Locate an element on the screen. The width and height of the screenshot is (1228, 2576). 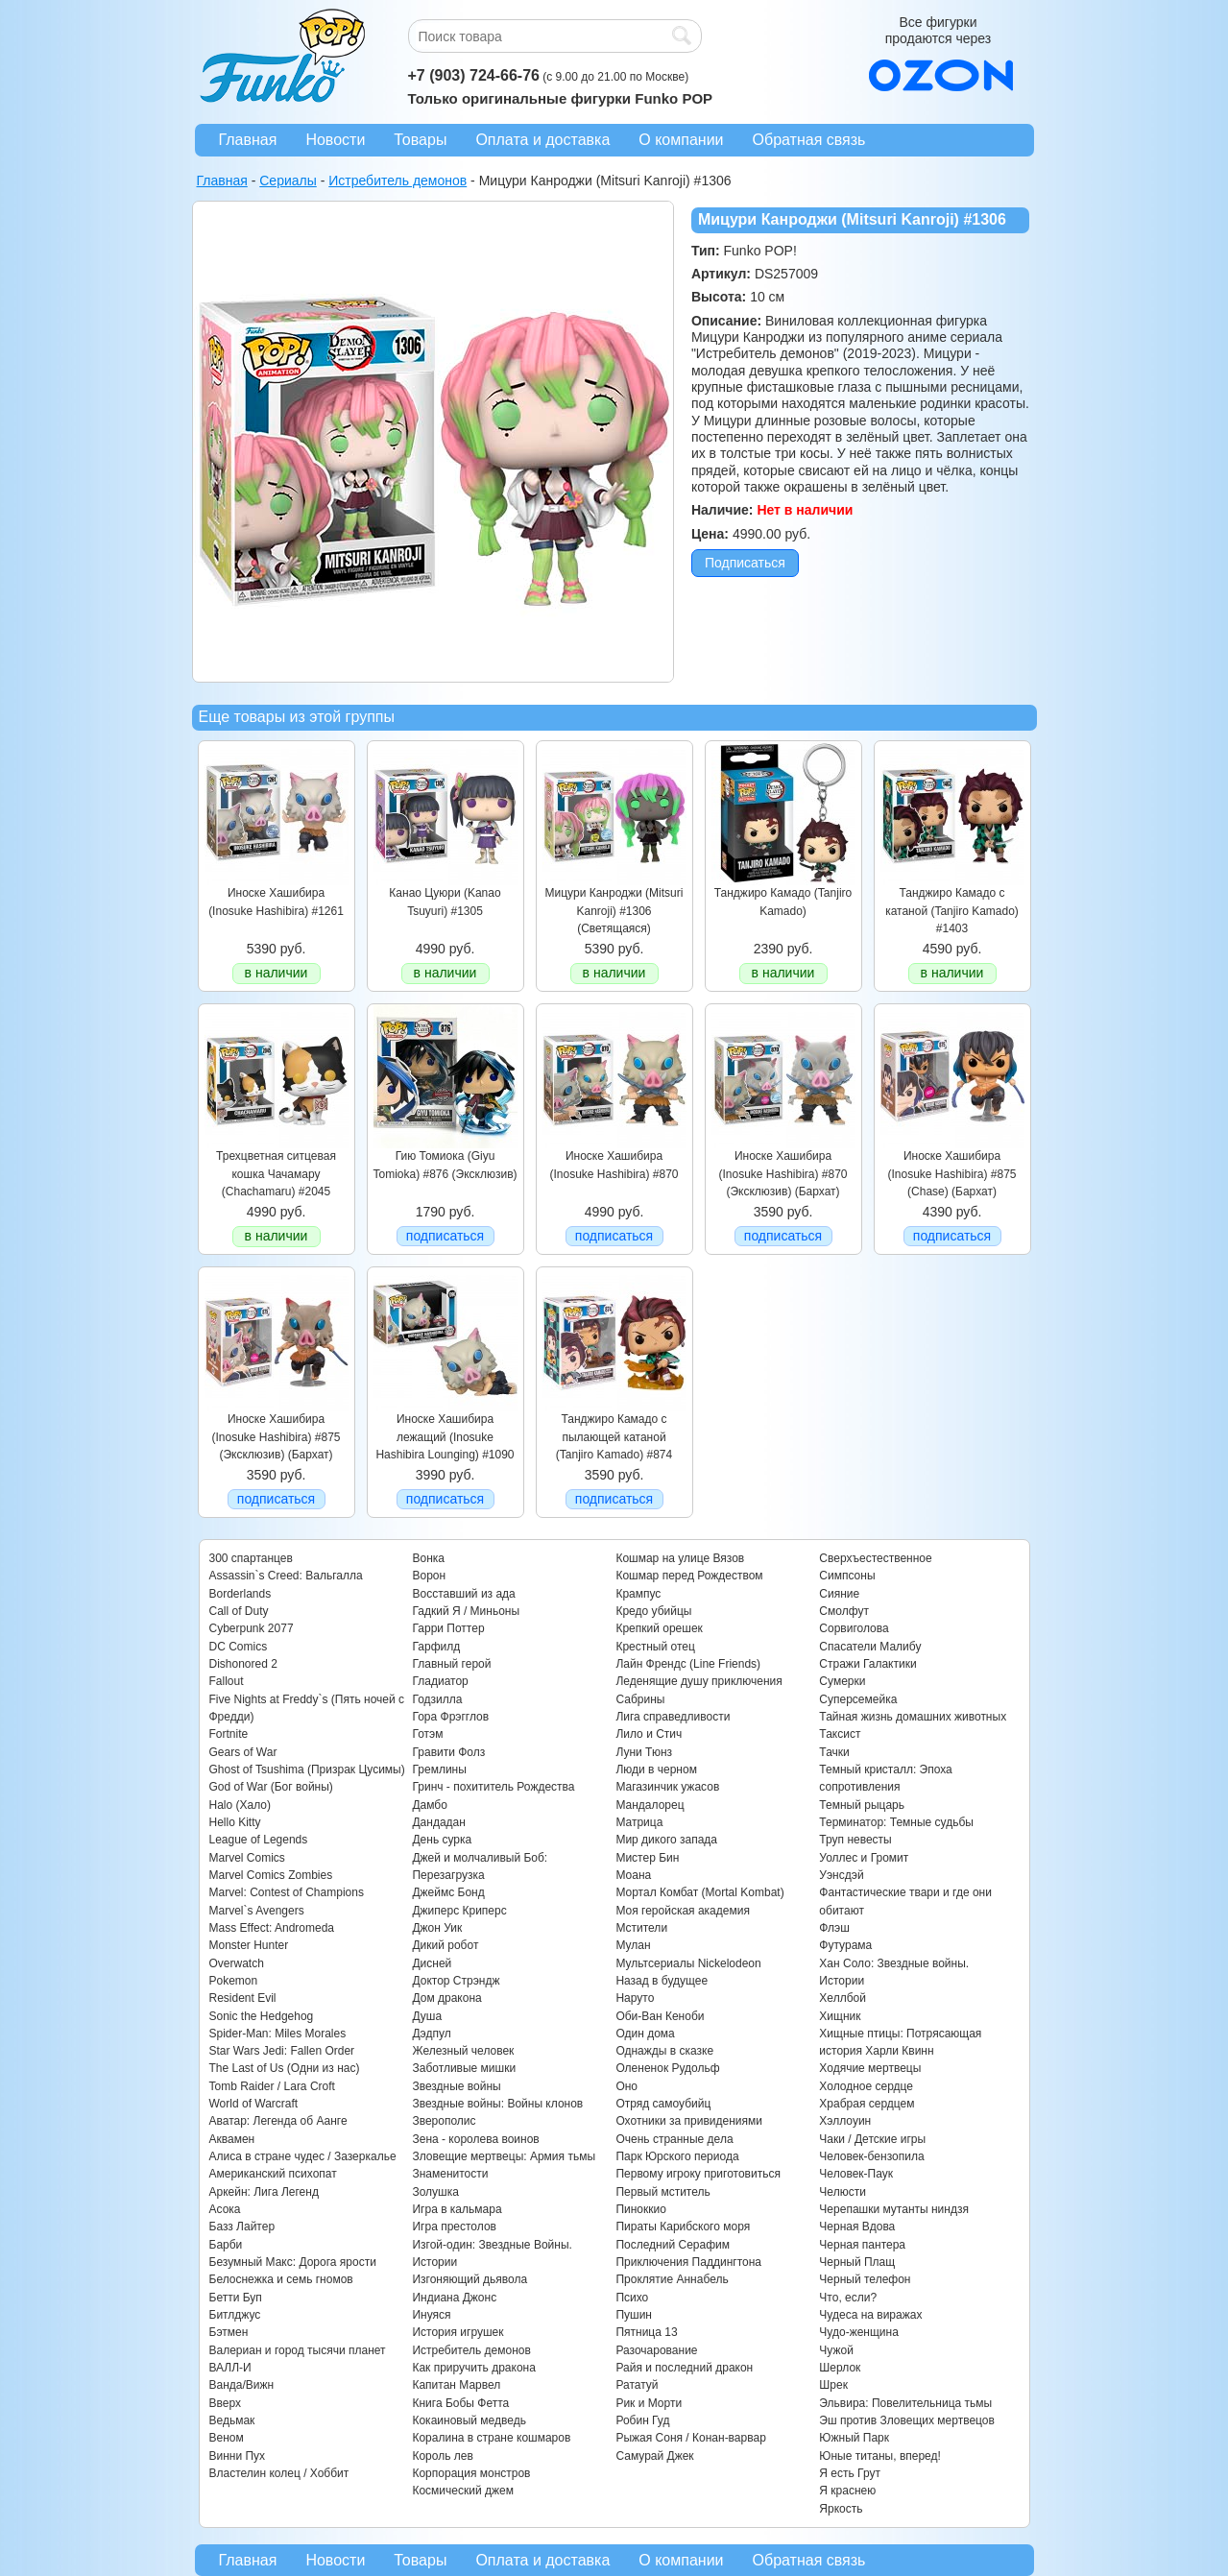
Мулан is located at coordinates (632, 1945).